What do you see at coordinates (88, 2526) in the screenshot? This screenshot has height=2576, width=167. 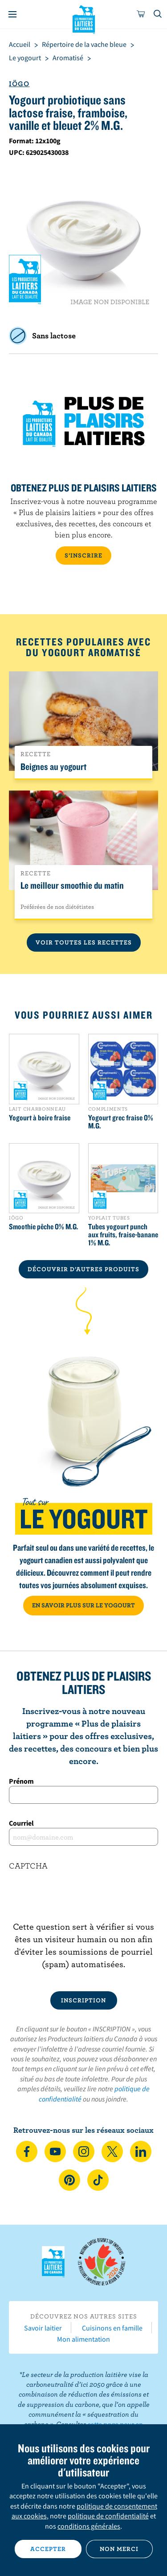 I see `conditions générales` at bounding box center [88, 2526].